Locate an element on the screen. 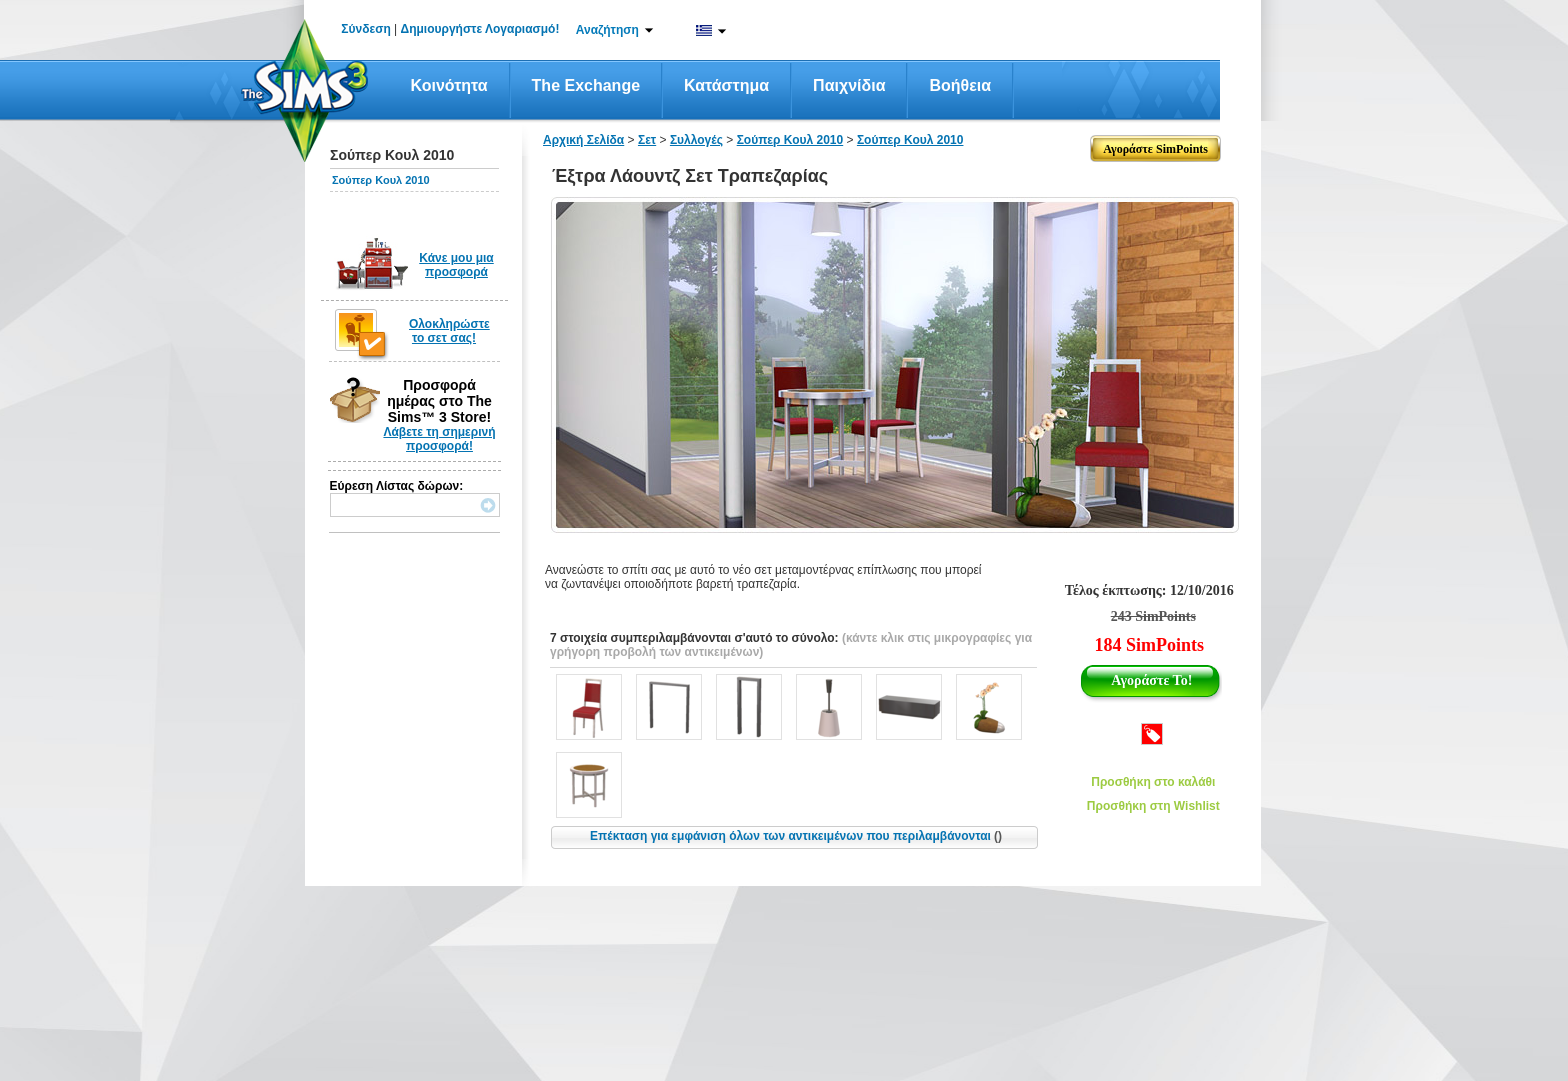 The image size is (1568, 1081). Κοινότητα is located at coordinates (449, 85).